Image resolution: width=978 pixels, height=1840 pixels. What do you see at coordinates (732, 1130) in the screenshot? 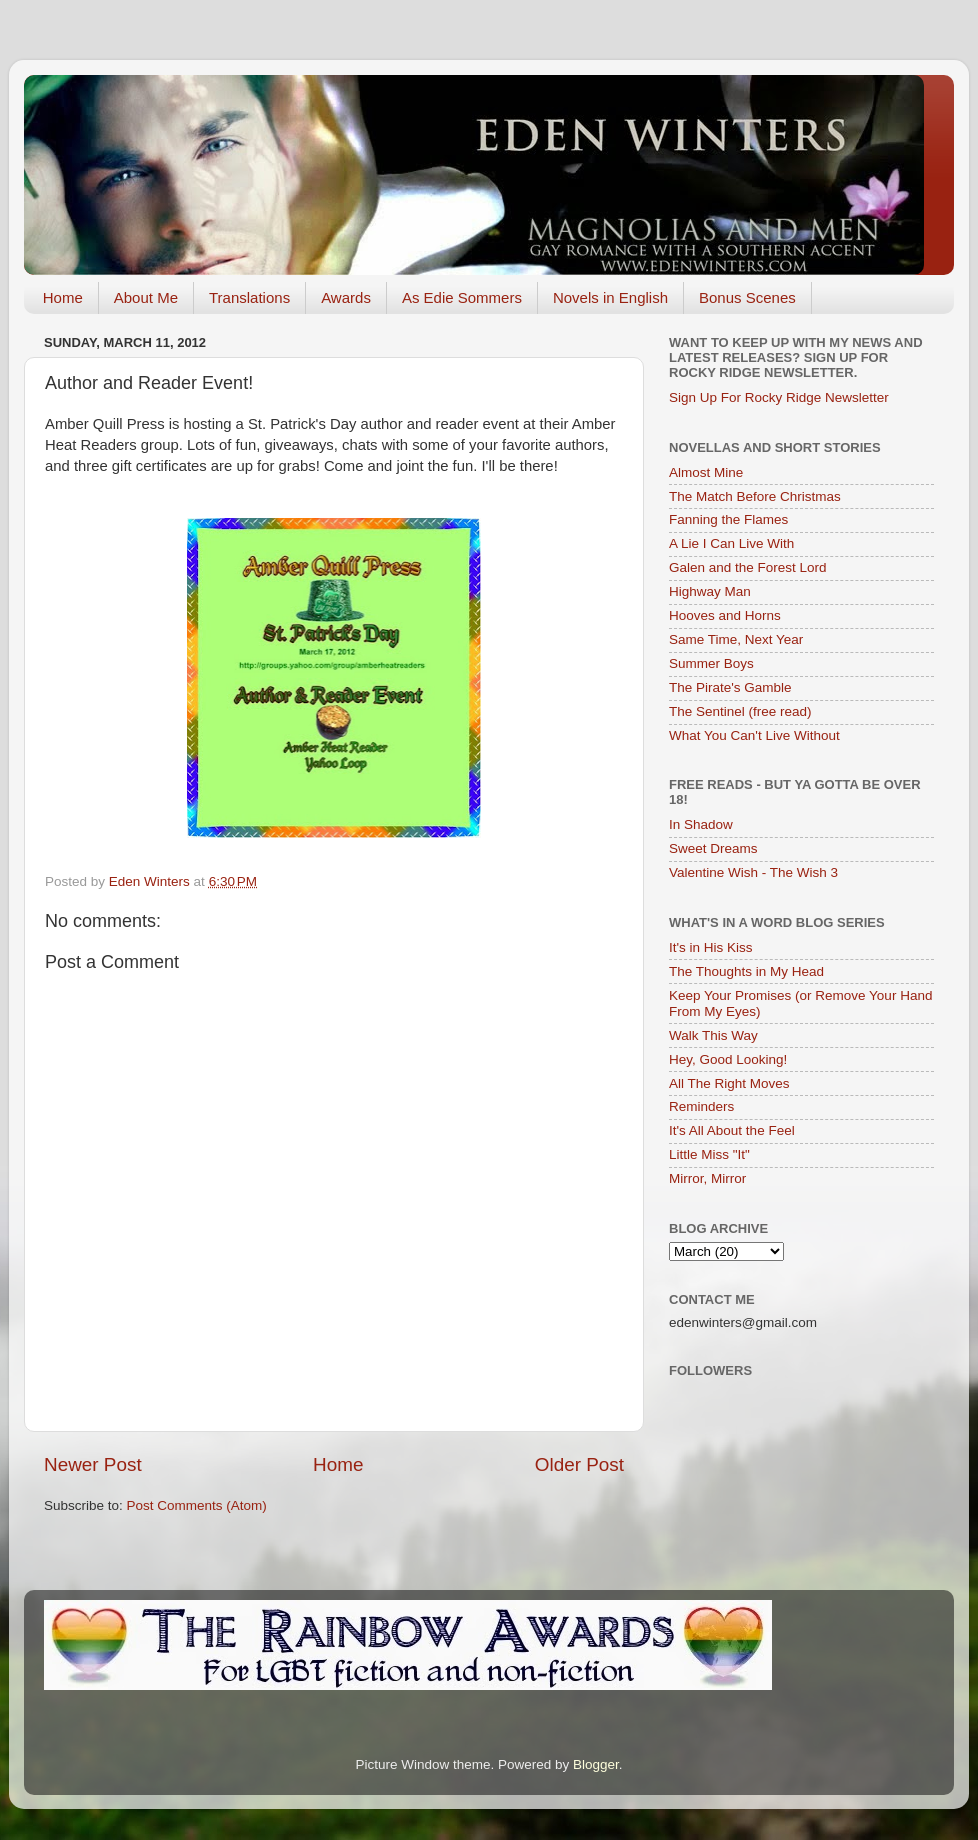
I see `It's All About the Feel` at bounding box center [732, 1130].